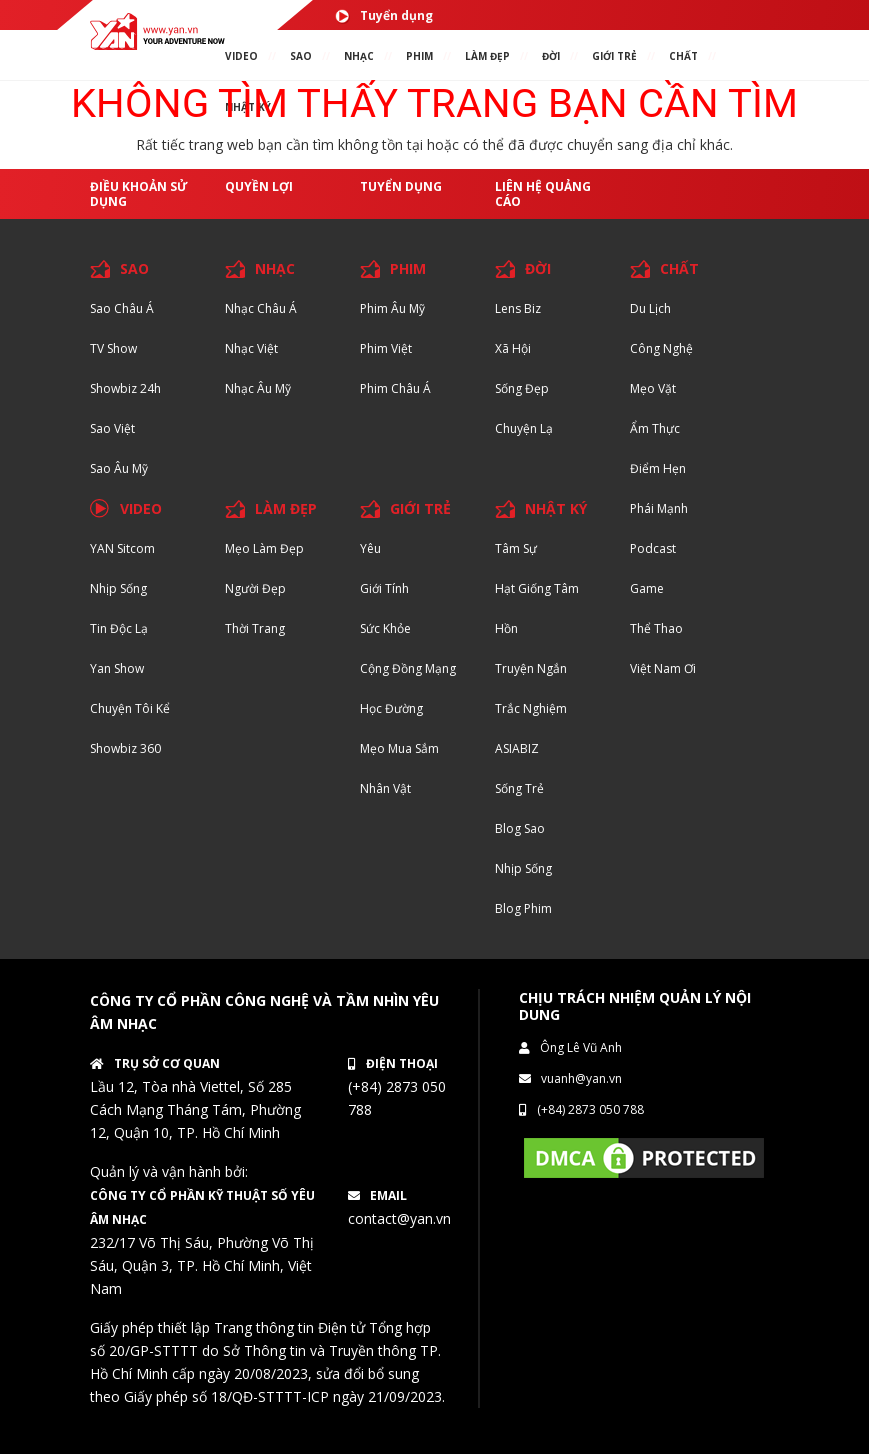 The height and width of the screenshot is (1454, 869). Describe the element at coordinates (647, 588) in the screenshot. I see `Game` at that location.